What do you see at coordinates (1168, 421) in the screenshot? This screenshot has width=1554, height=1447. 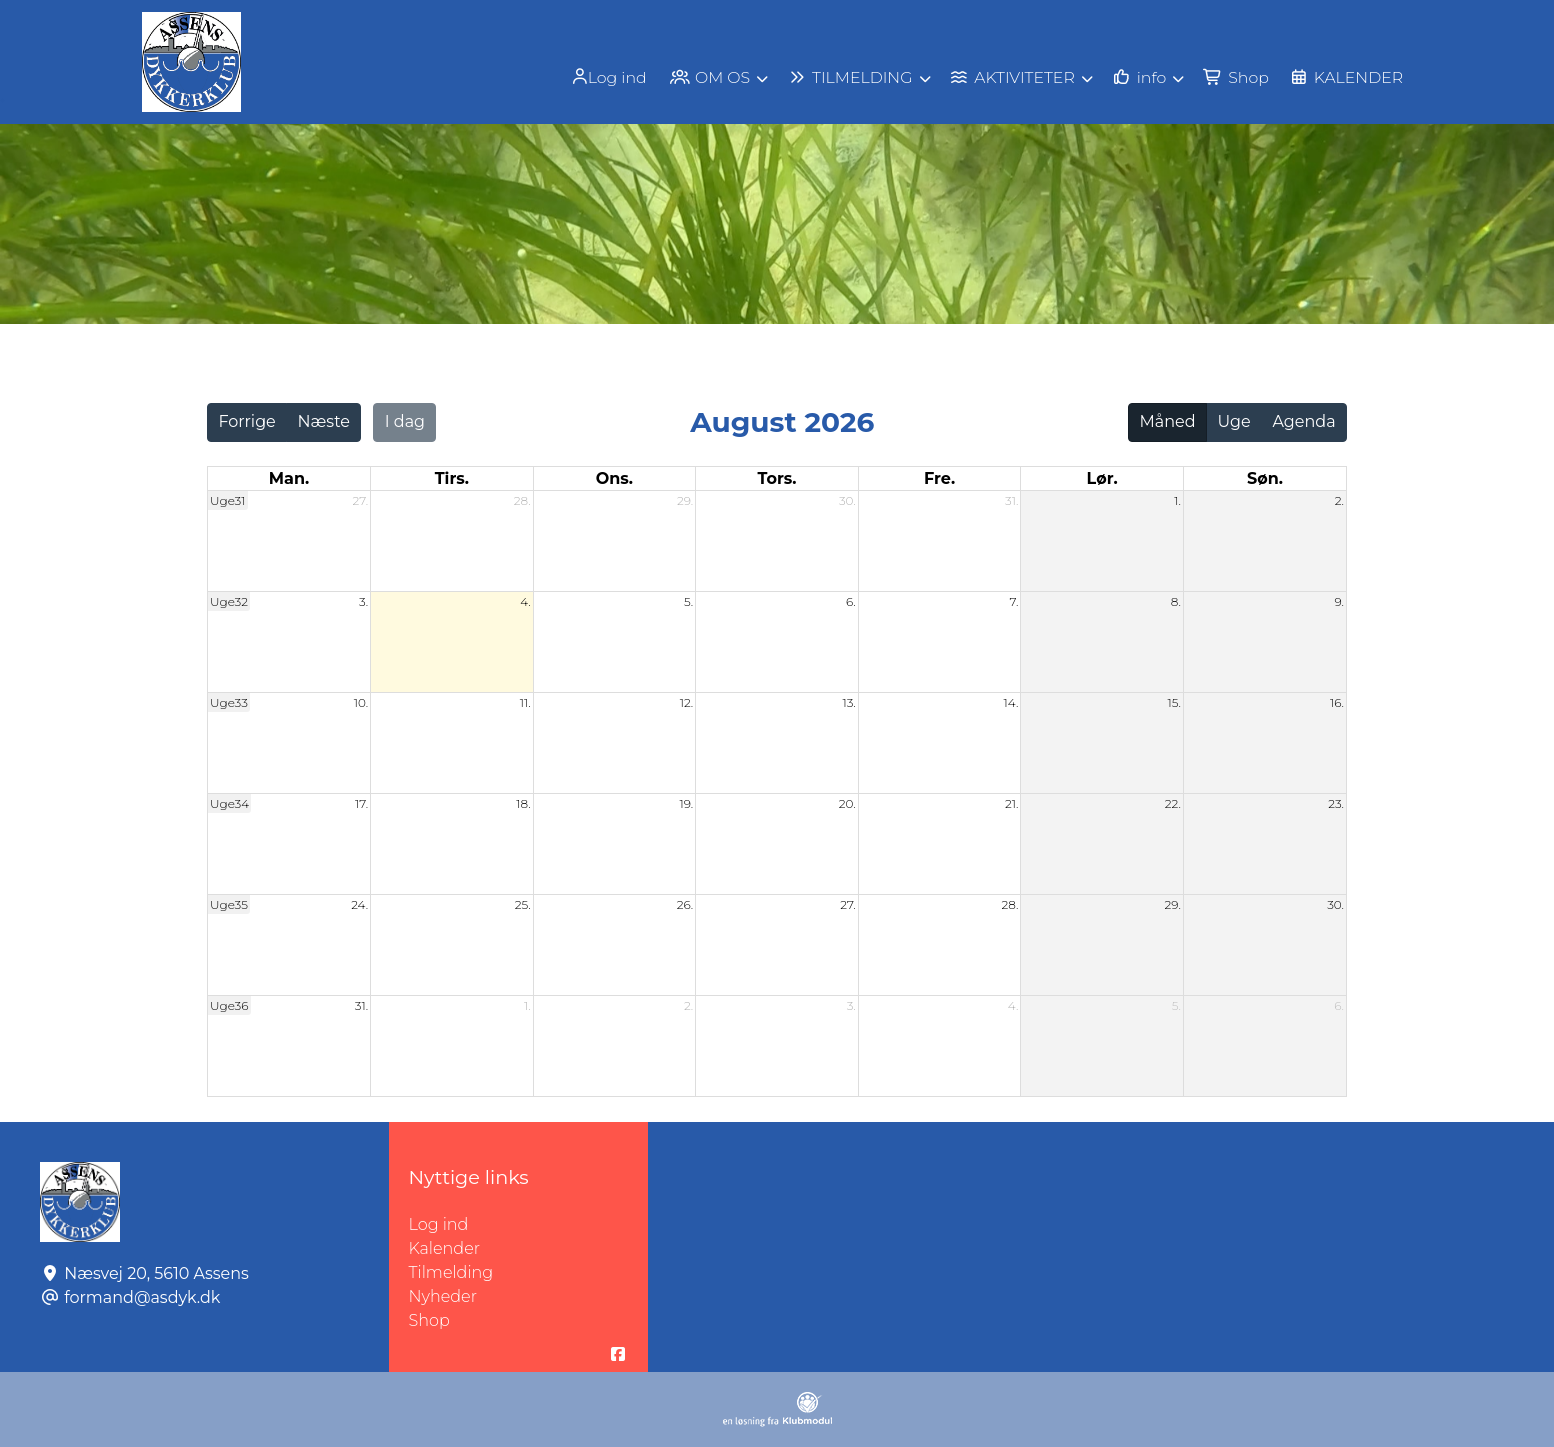 I see `Måned` at bounding box center [1168, 421].